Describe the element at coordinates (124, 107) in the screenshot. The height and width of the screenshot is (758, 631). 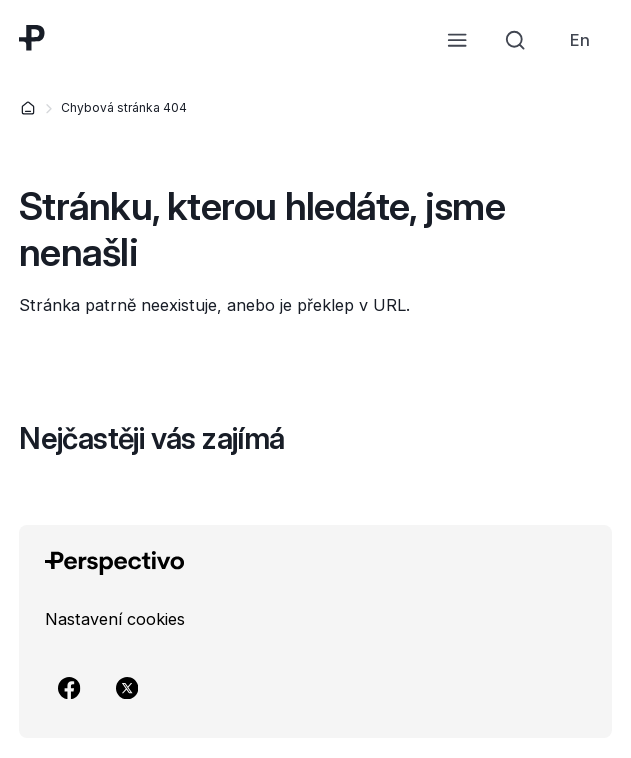
I see `Chybová stránka 404` at that location.